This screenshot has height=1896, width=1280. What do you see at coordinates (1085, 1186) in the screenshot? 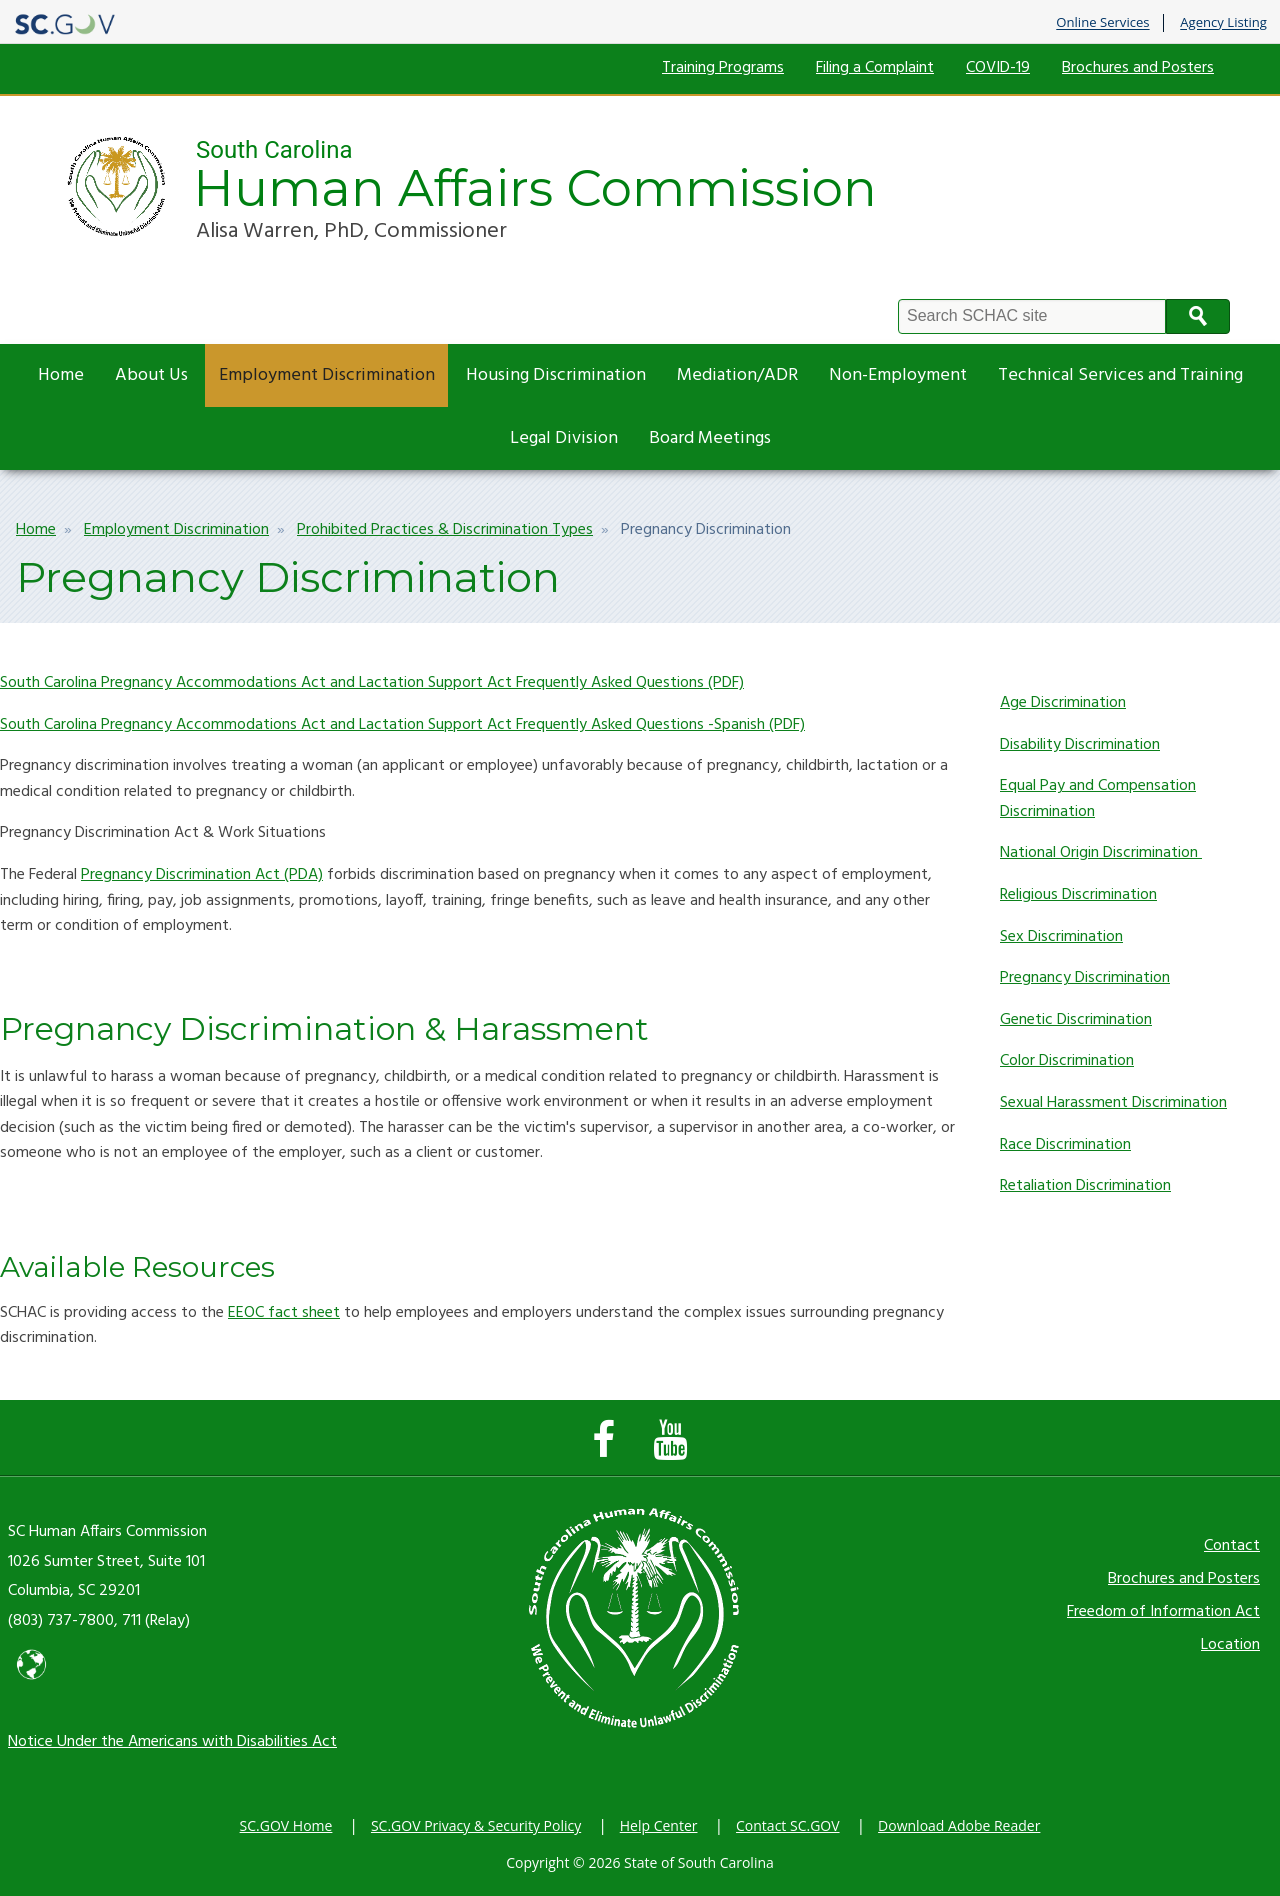
I see `Retaliation Discrimination` at bounding box center [1085, 1186].